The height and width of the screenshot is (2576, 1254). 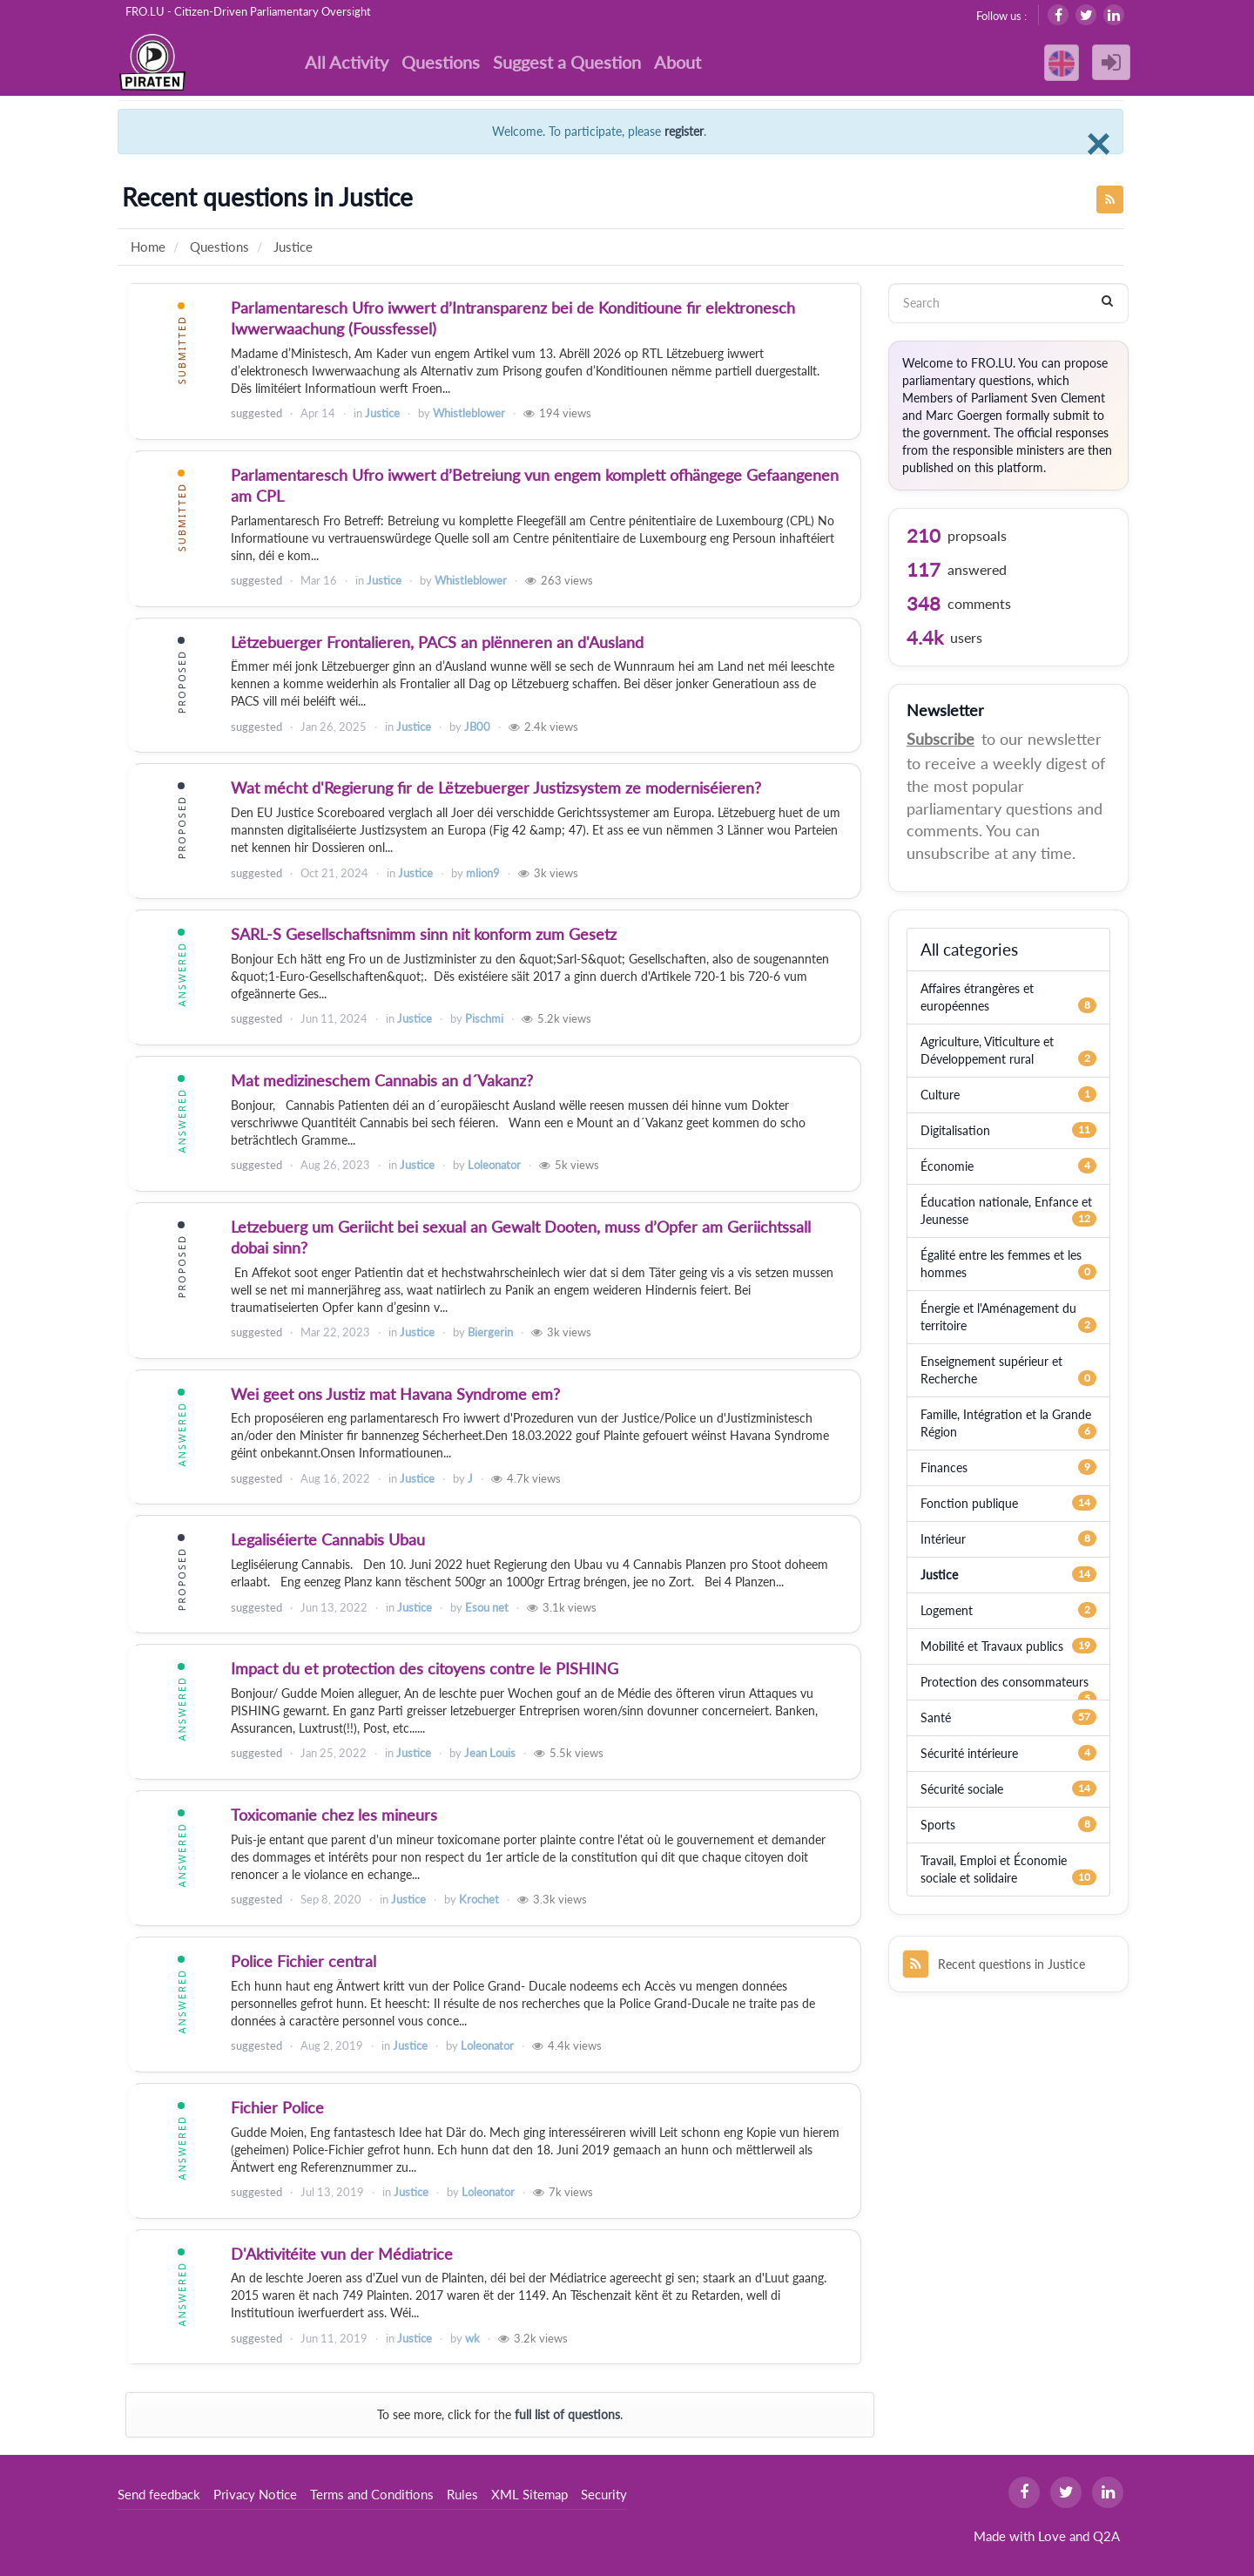 I want to click on Toxicomanie chez les mineurs, so click(x=334, y=1814).